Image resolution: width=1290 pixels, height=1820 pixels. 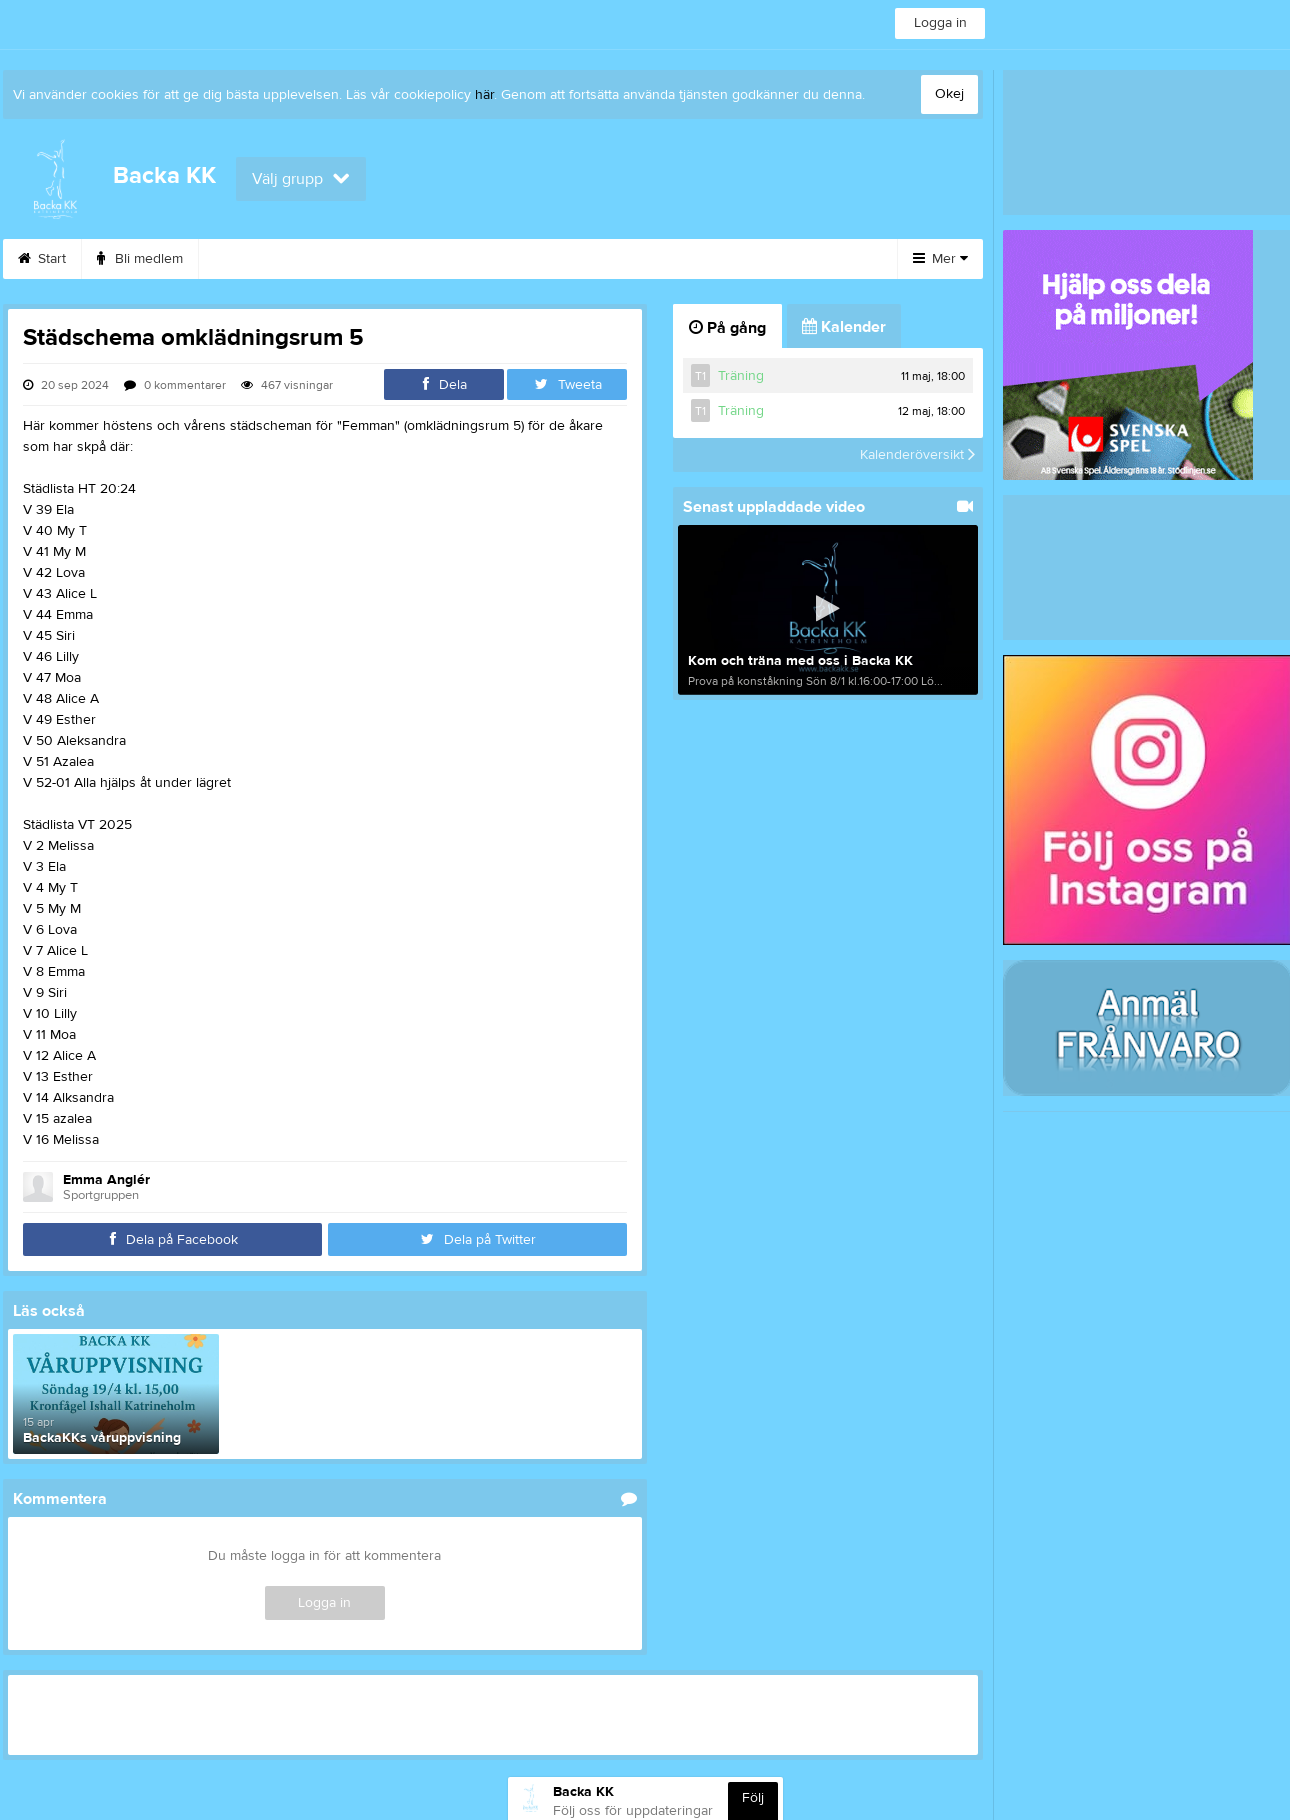 What do you see at coordinates (775, 259) in the screenshot?
I see `Dokument` at bounding box center [775, 259].